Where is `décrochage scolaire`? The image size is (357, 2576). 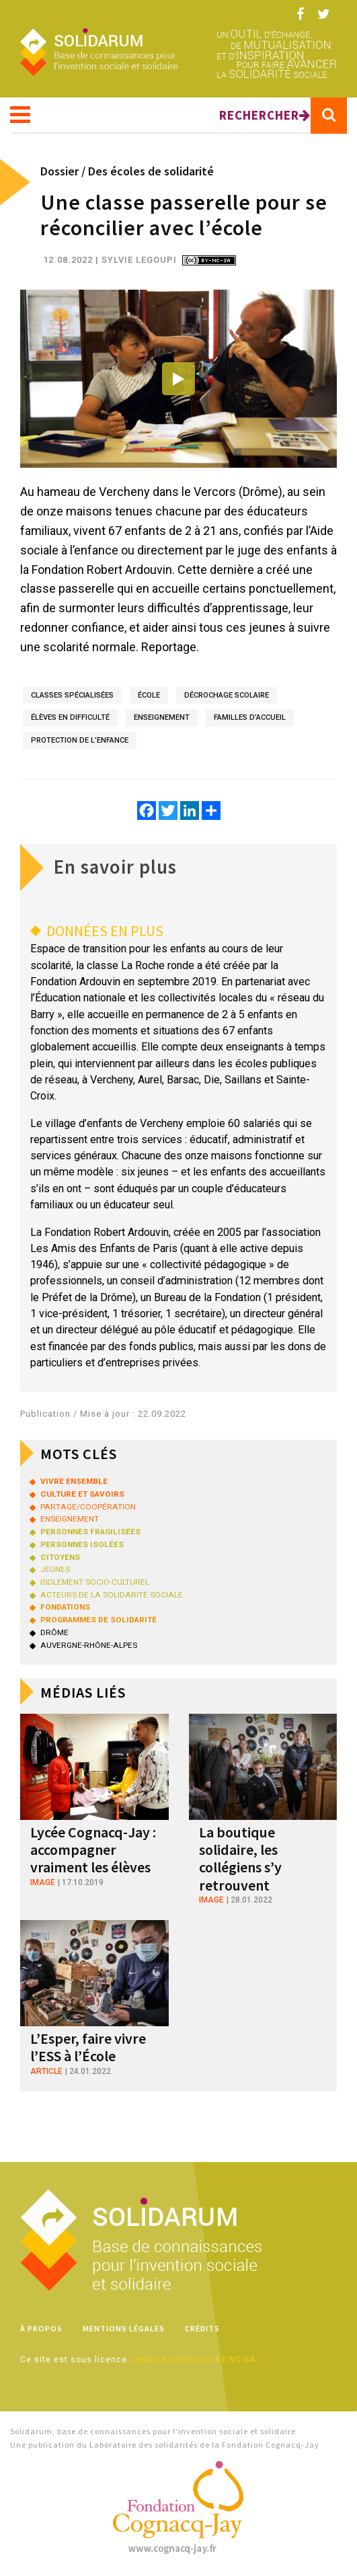 décrochage scolaire is located at coordinates (226, 695).